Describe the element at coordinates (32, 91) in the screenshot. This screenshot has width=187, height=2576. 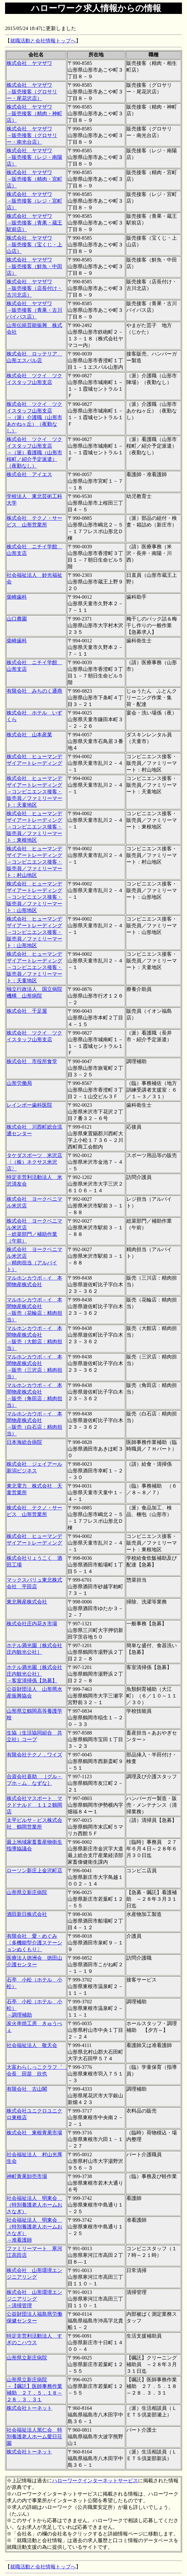
I see `株式会社 ヤマザワ →販売接客（グロサリー・尾花沢店）` at that location.